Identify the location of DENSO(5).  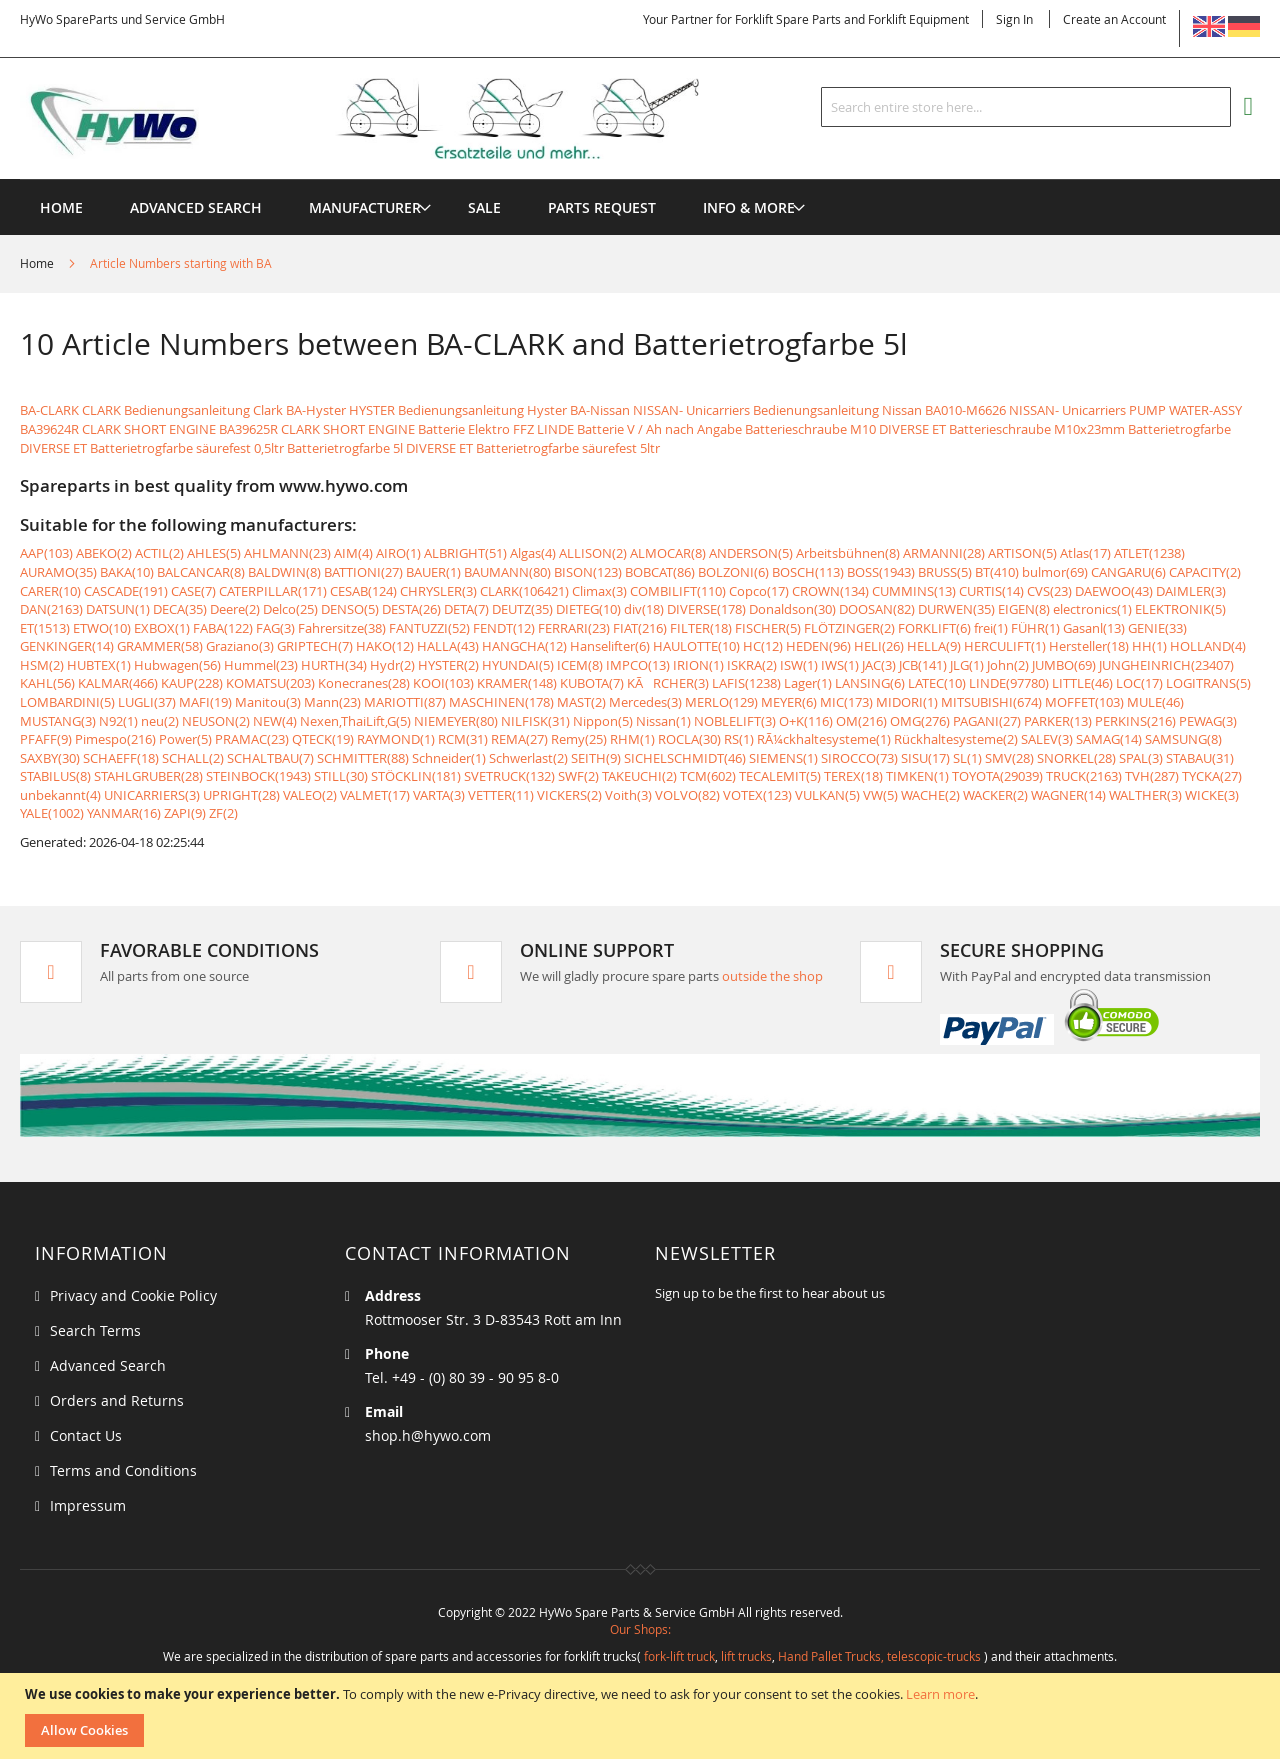
(350, 609).